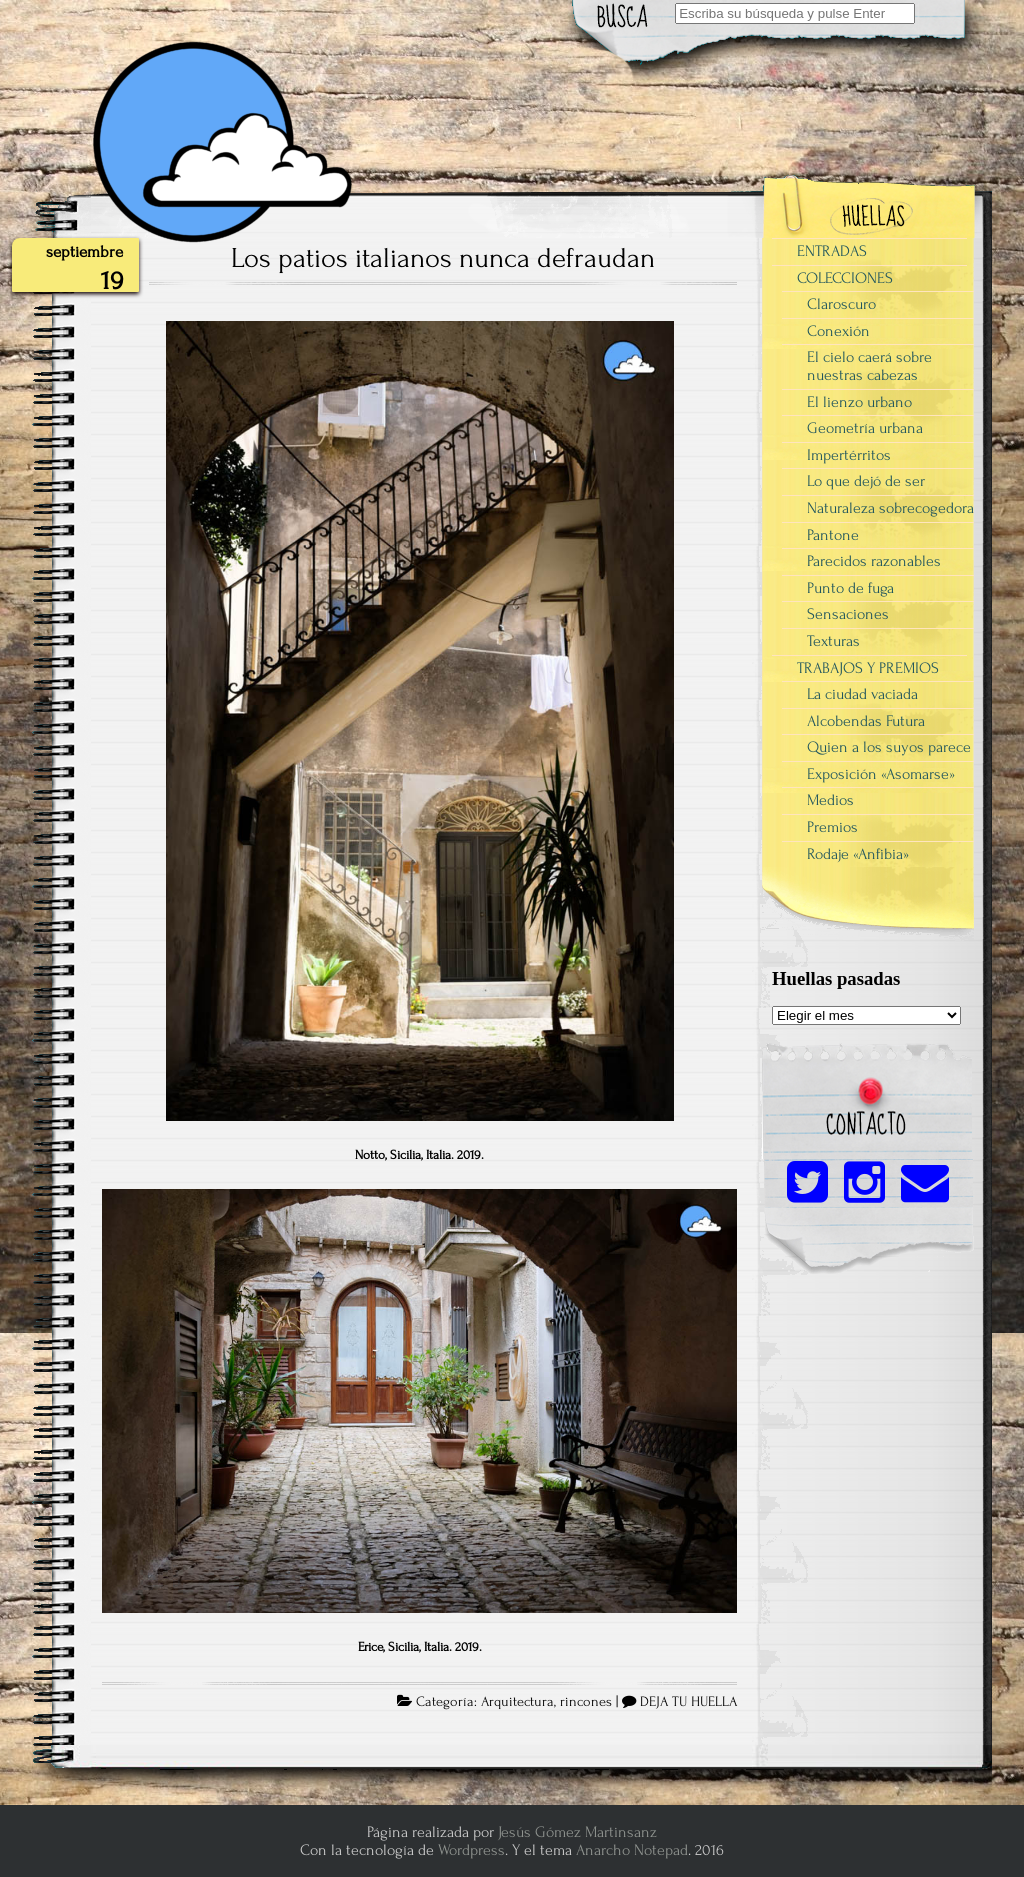  Describe the element at coordinates (832, 827) in the screenshot. I see `Premios` at that location.